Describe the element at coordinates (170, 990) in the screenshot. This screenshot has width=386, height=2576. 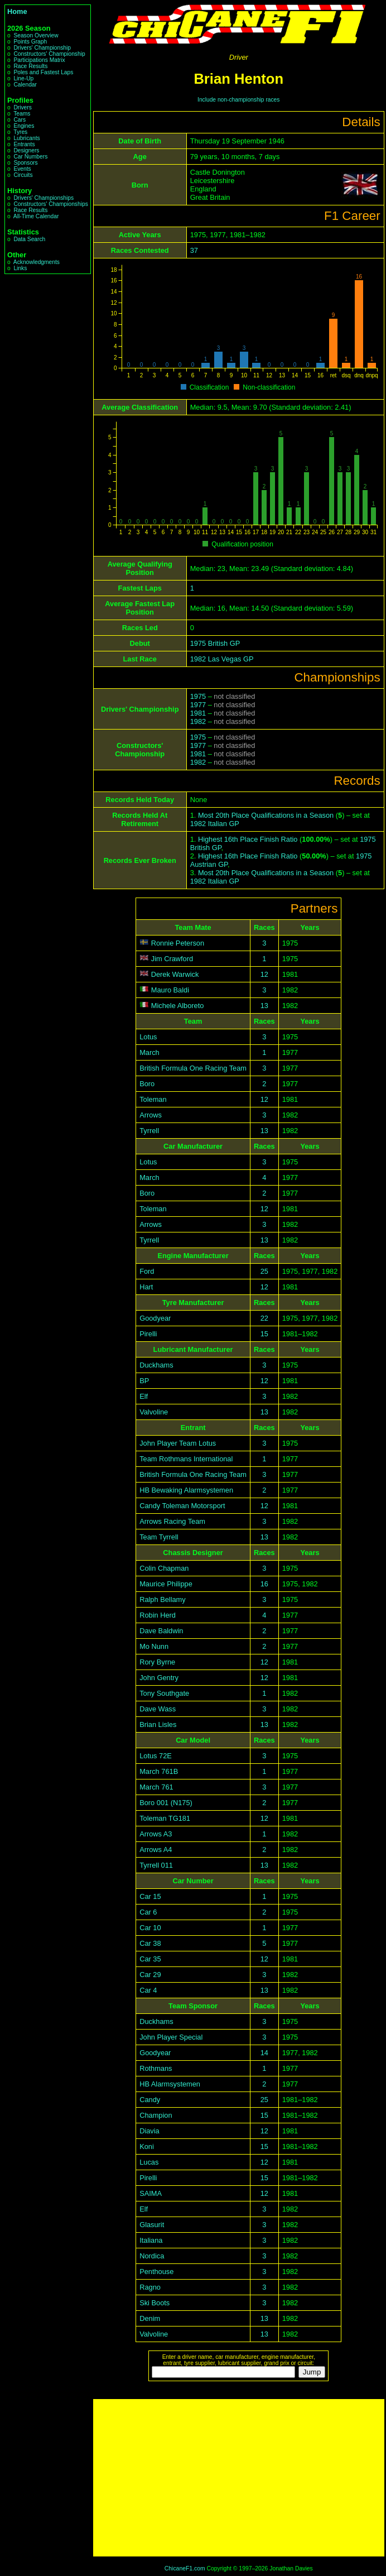
I see `Mauro Baldi` at that location.